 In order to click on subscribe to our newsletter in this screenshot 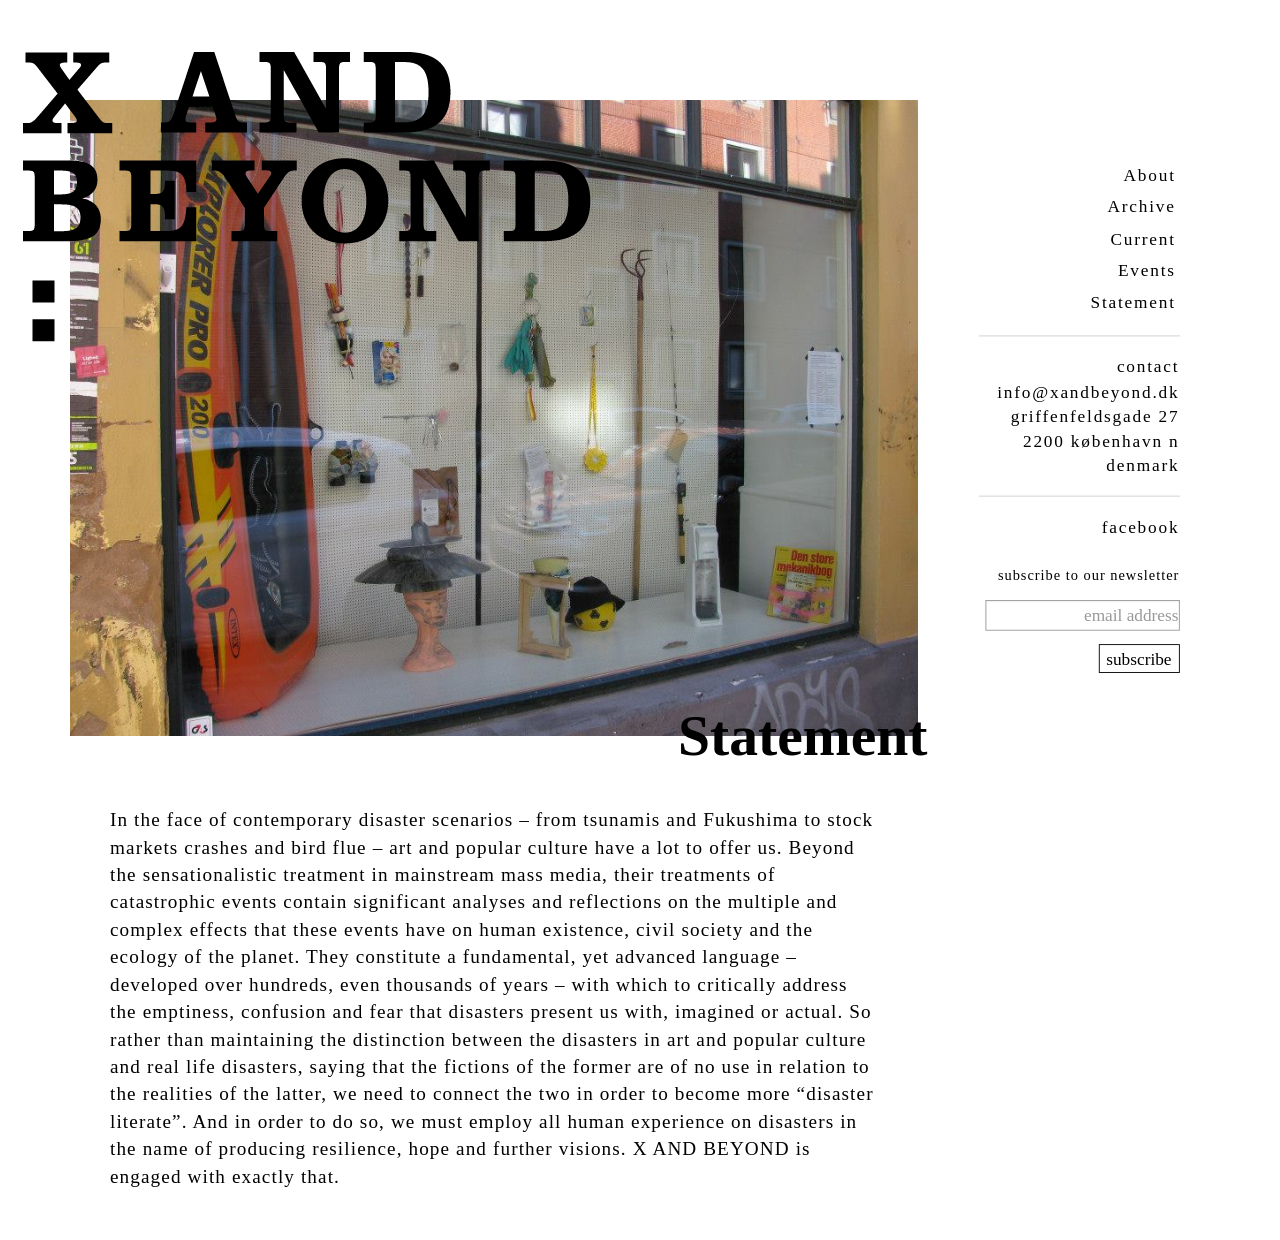, I will do `click(1087, 575)`.